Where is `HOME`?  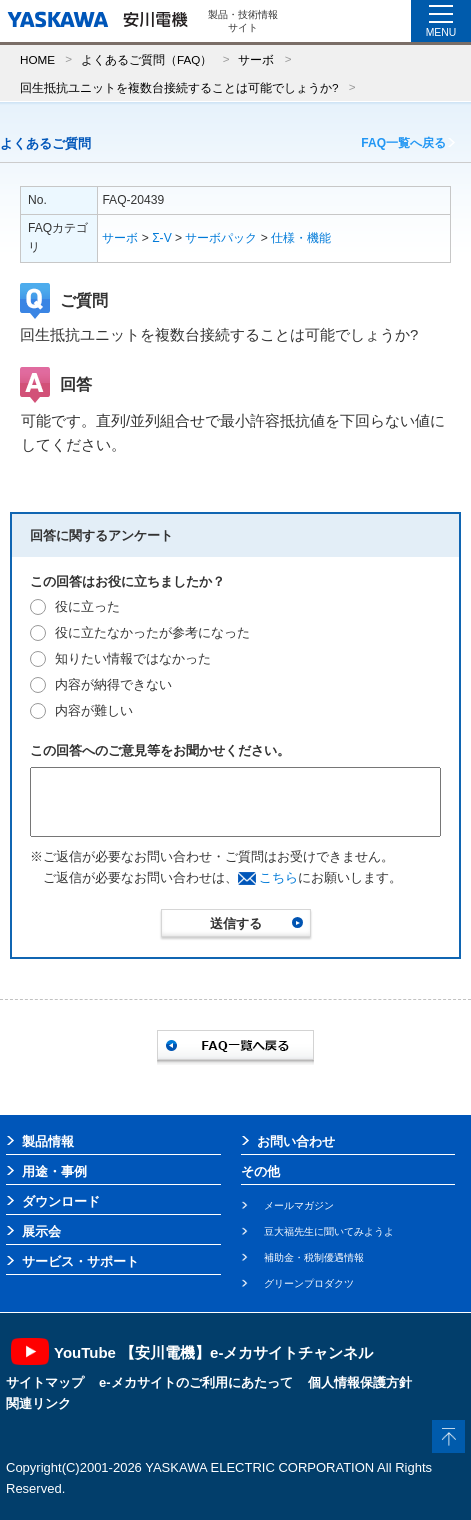
HOME is located at coordinates (37, 59).